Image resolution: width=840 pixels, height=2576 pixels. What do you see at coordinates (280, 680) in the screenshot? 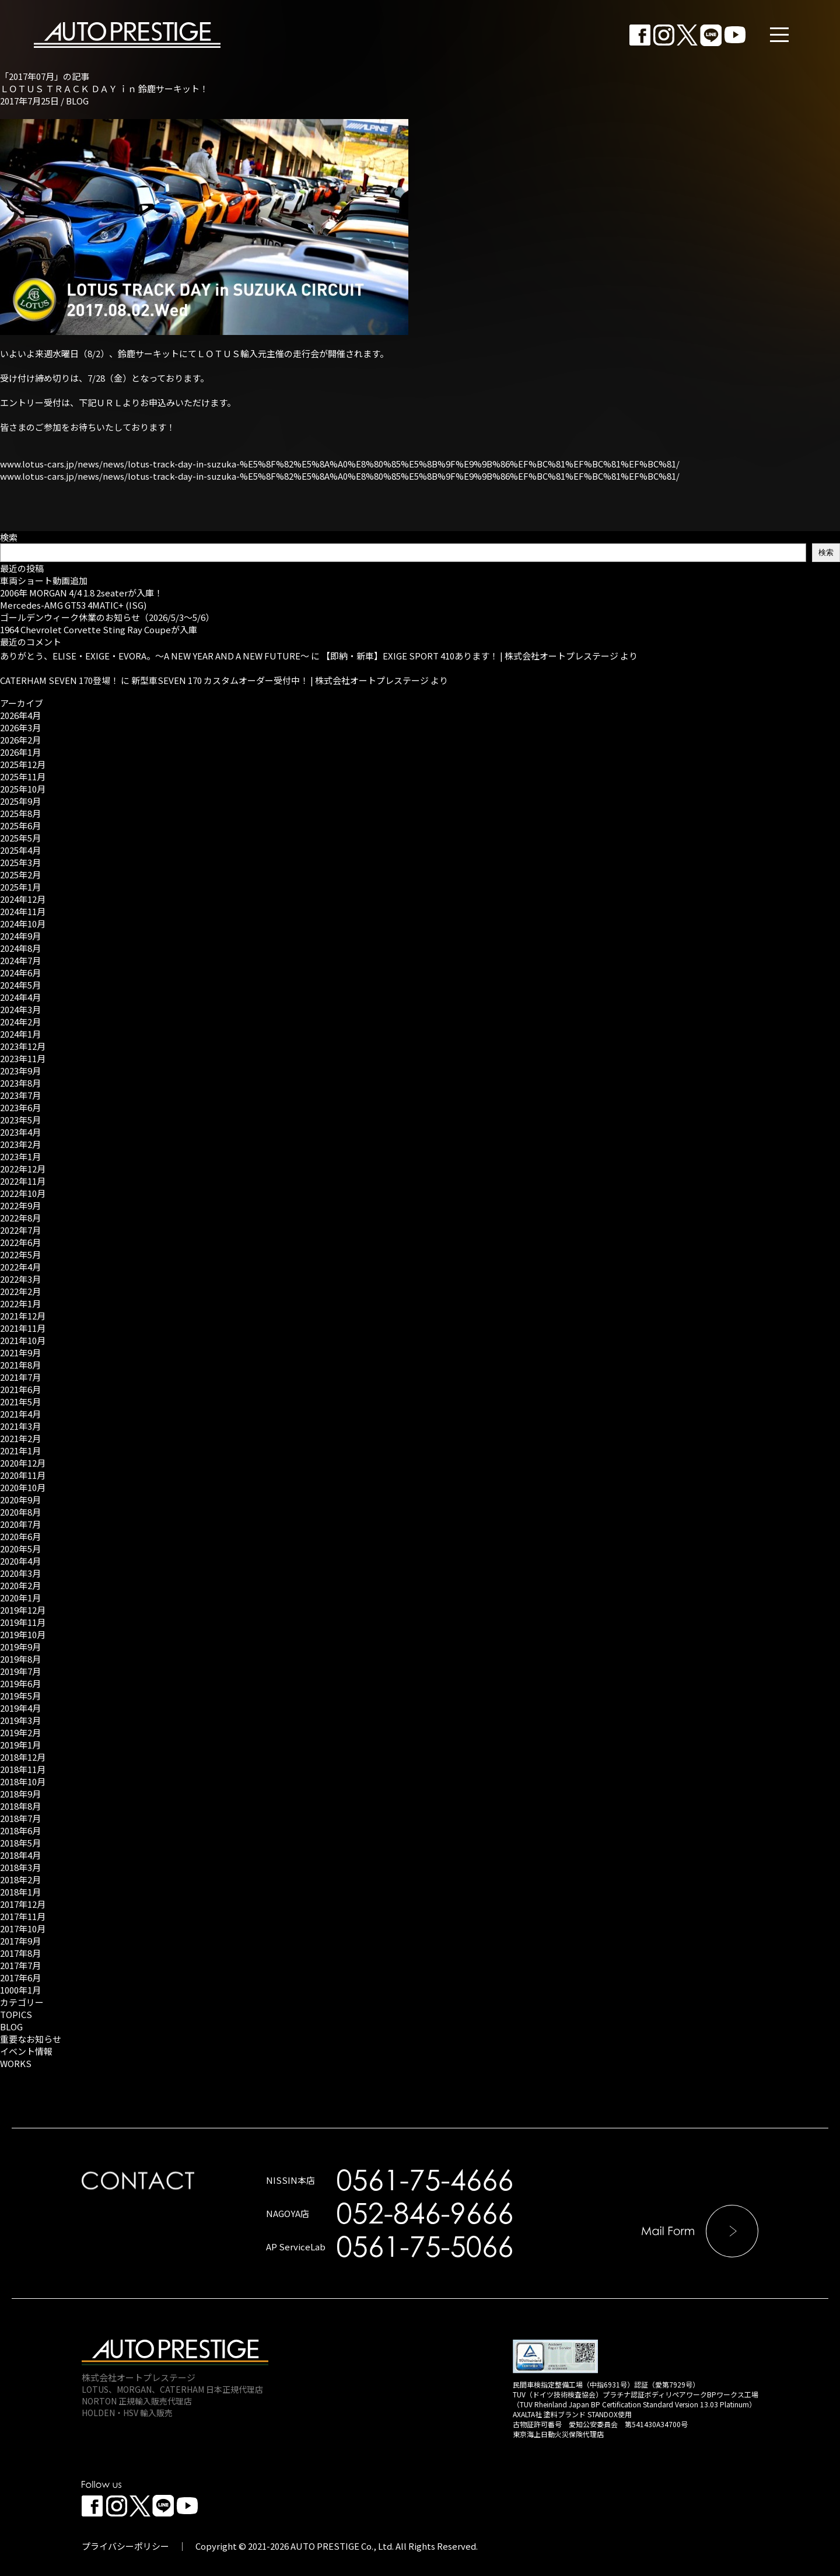
I see `新型車SEVEN 170 カスタムオーダー受付中！ | 株式会社オートプレステージ` at bounding box center [280, 680].